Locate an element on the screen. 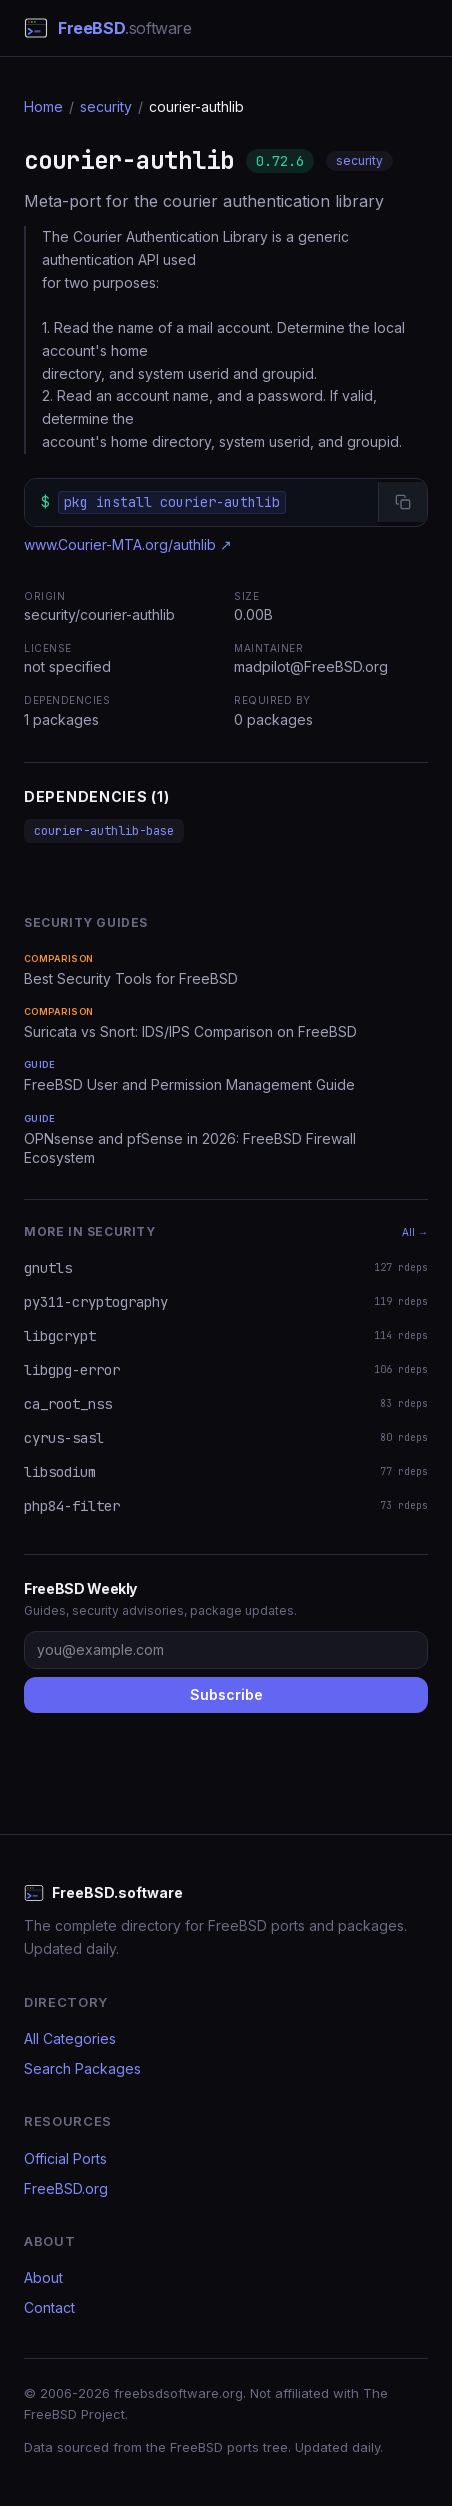  All Categories is located at coordinates (70, 2038).